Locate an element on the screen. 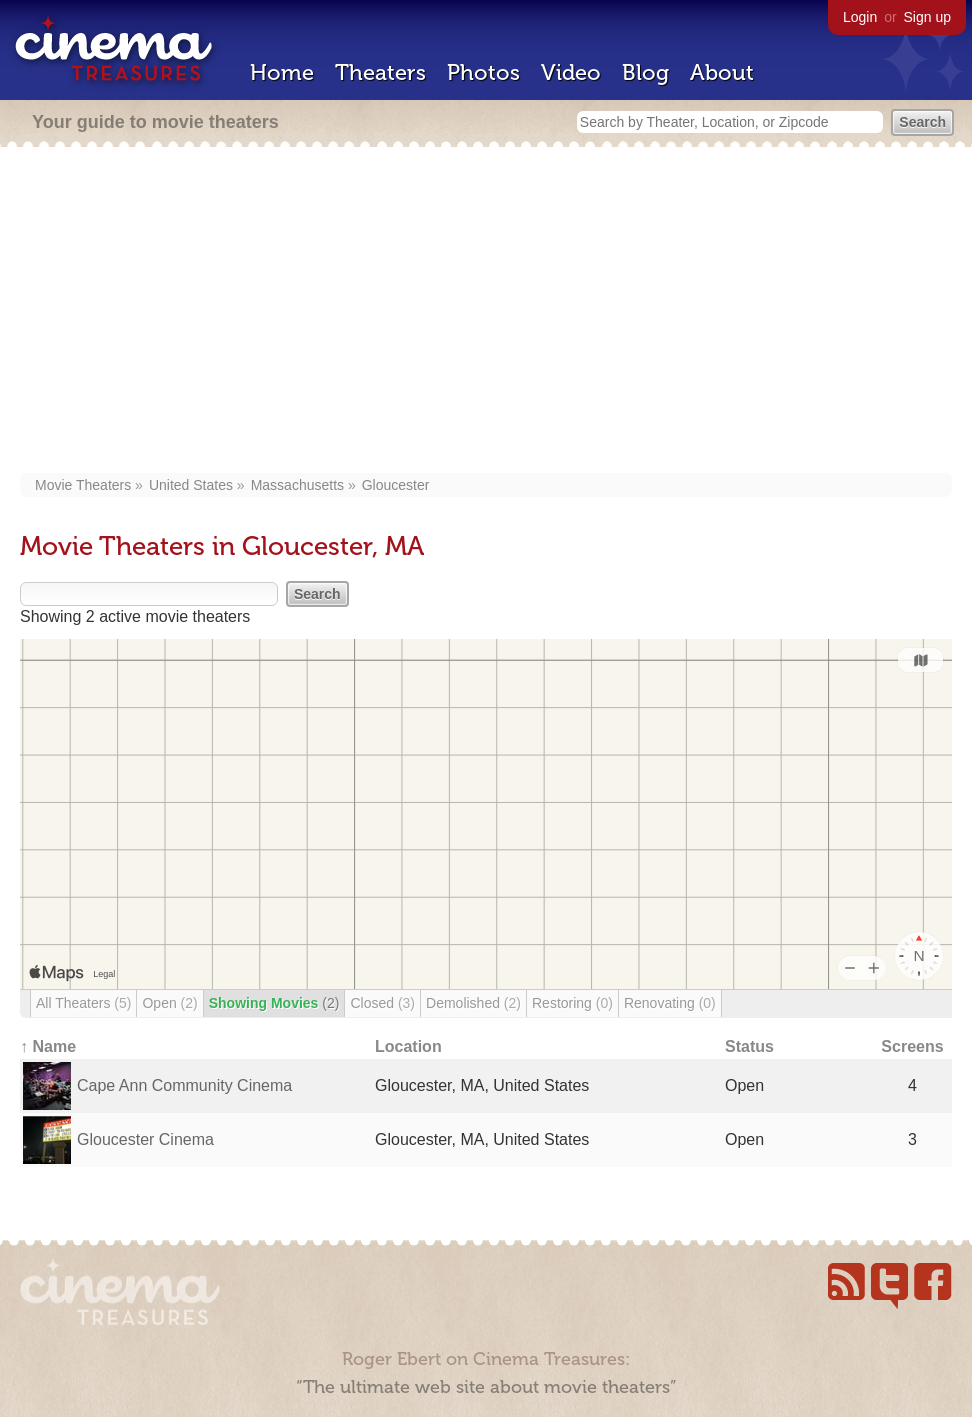 The height and width of the screenshot is (1417, 972). Blog is located at coordinates (645, 72).